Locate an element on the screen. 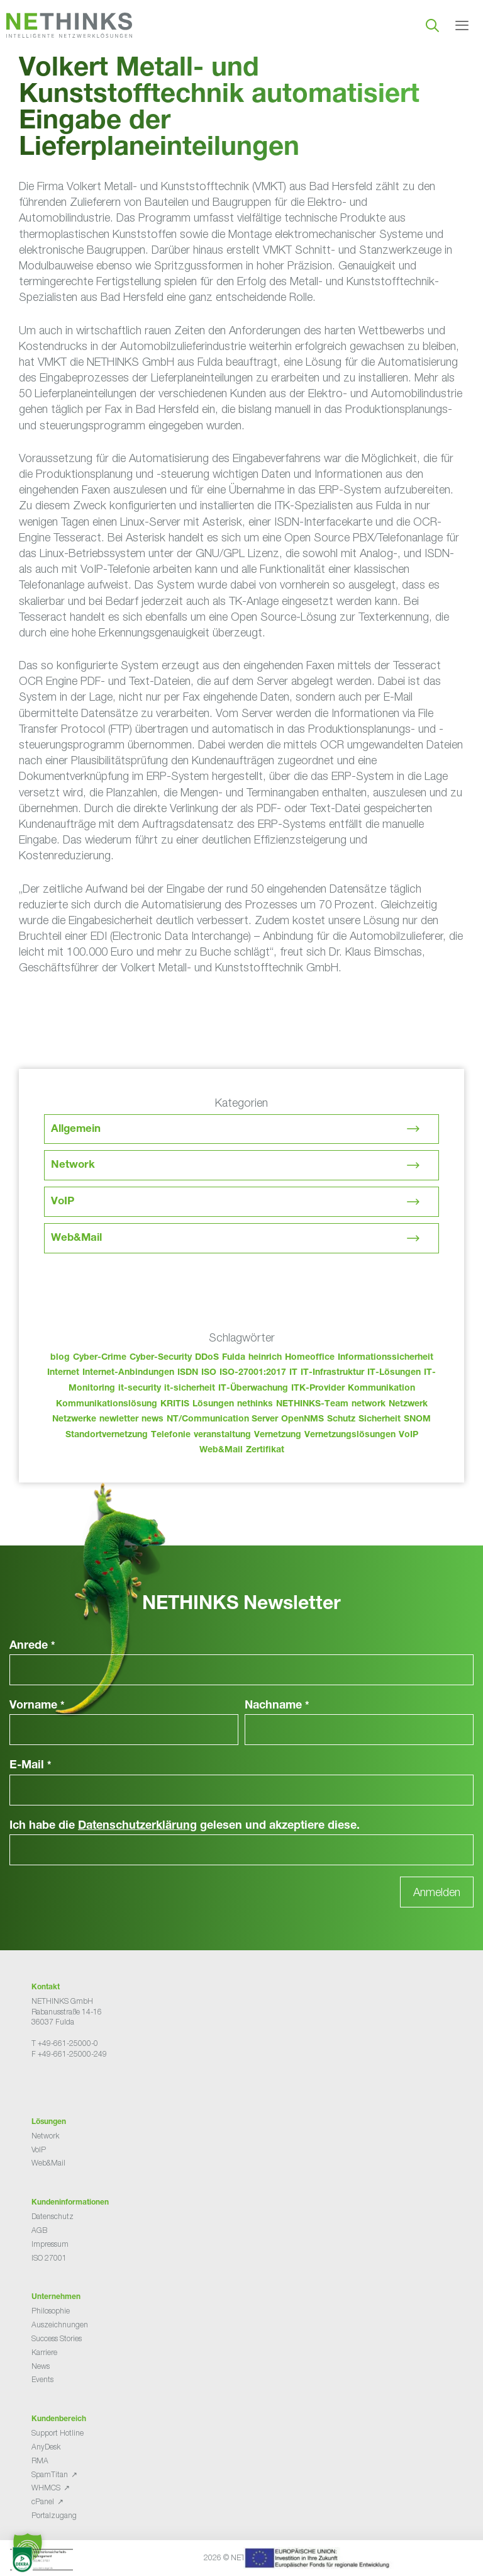 The height and width of the screenshot is (2576, 483). Kommunikationslösung [Kommunikationslösung (86 Einträge)] is located at coordinates (106, 1404).